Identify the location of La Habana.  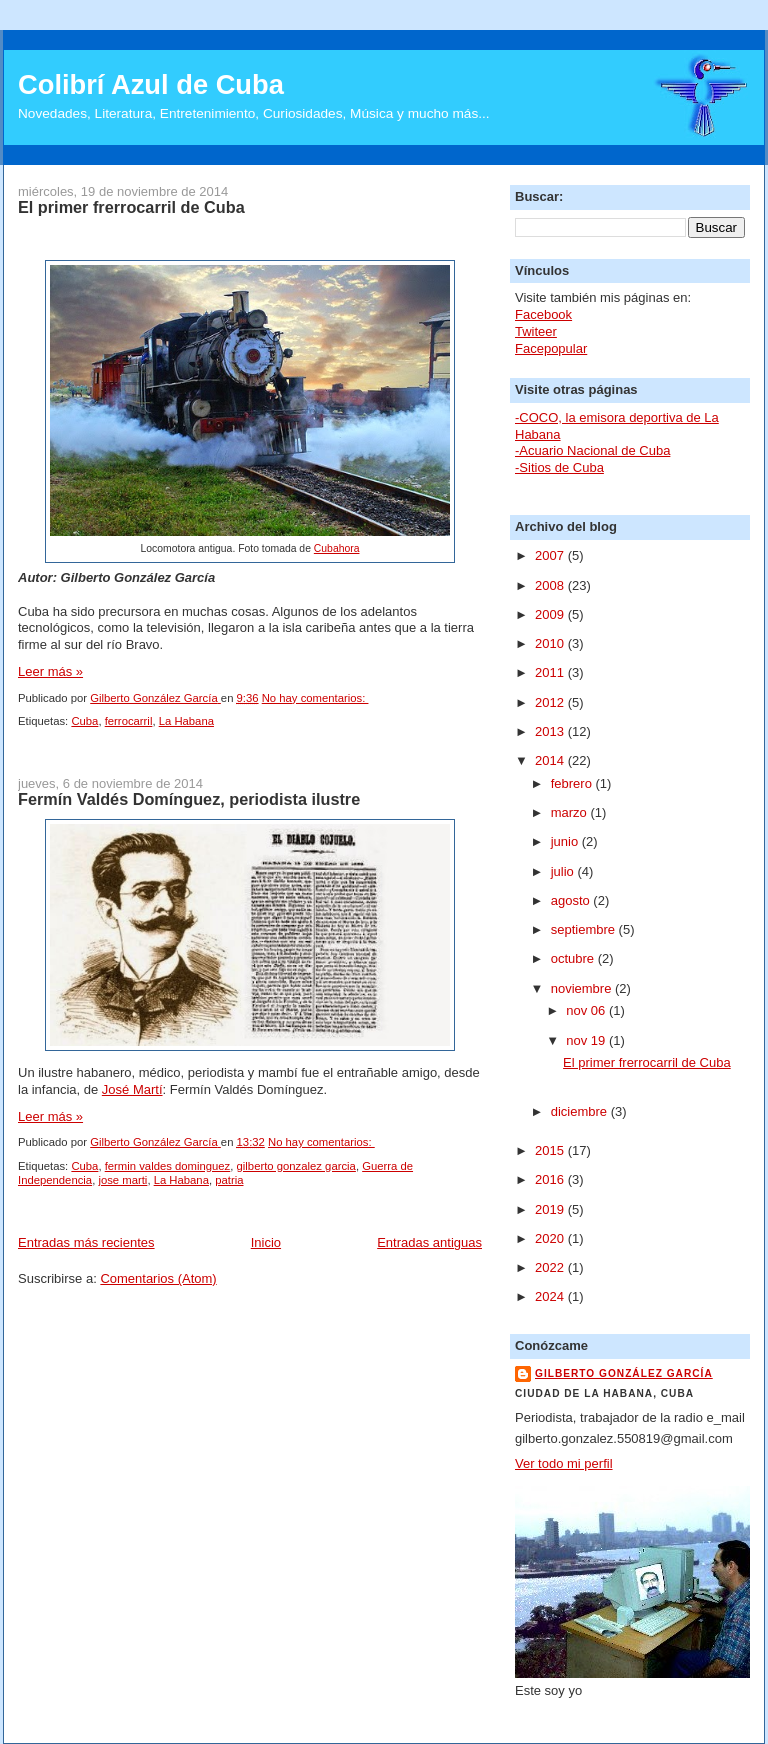
(186, 721).